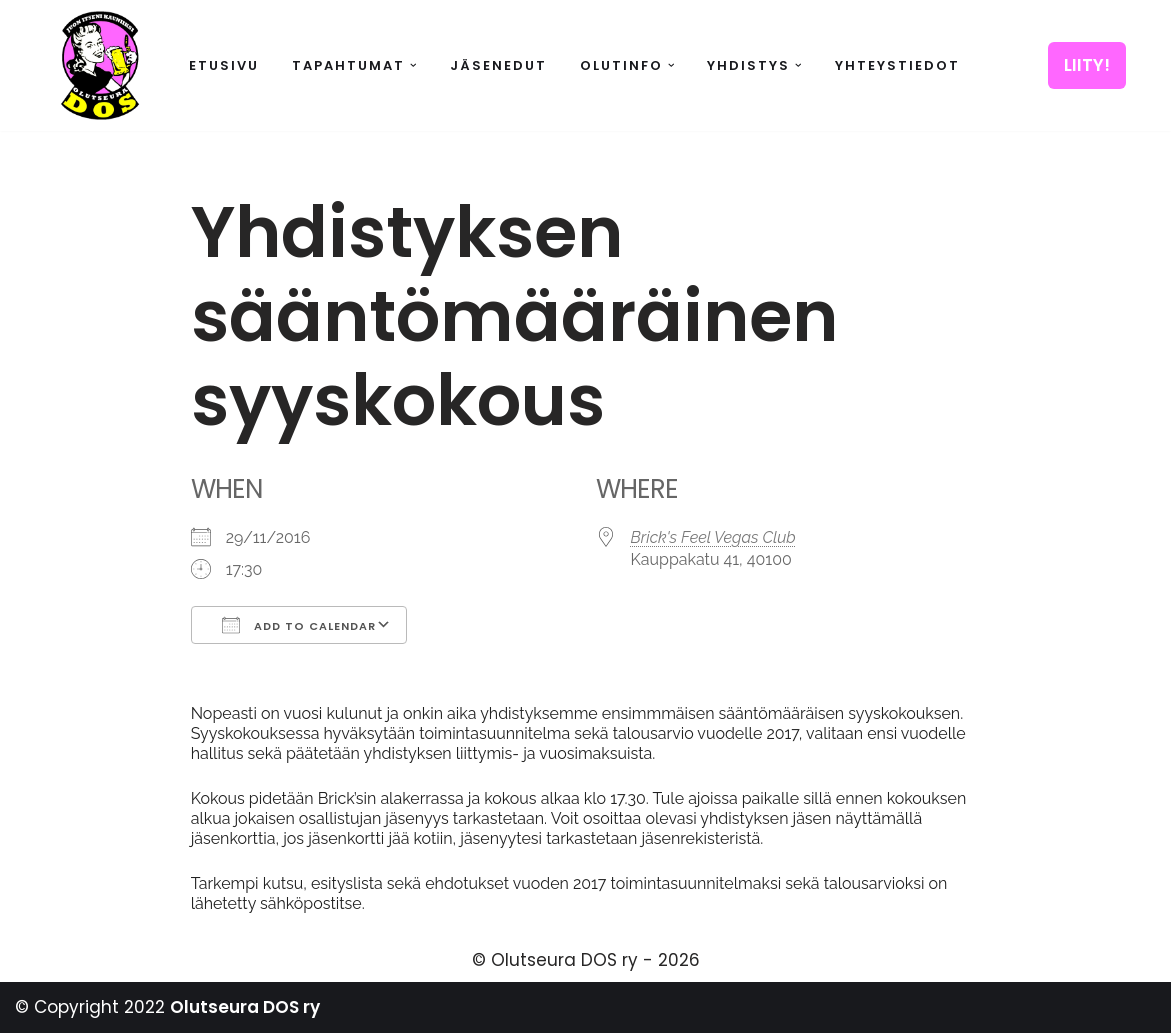 The width and height of the screenshot is (1171, 1033). I want to click on [button], so click(413, 65).